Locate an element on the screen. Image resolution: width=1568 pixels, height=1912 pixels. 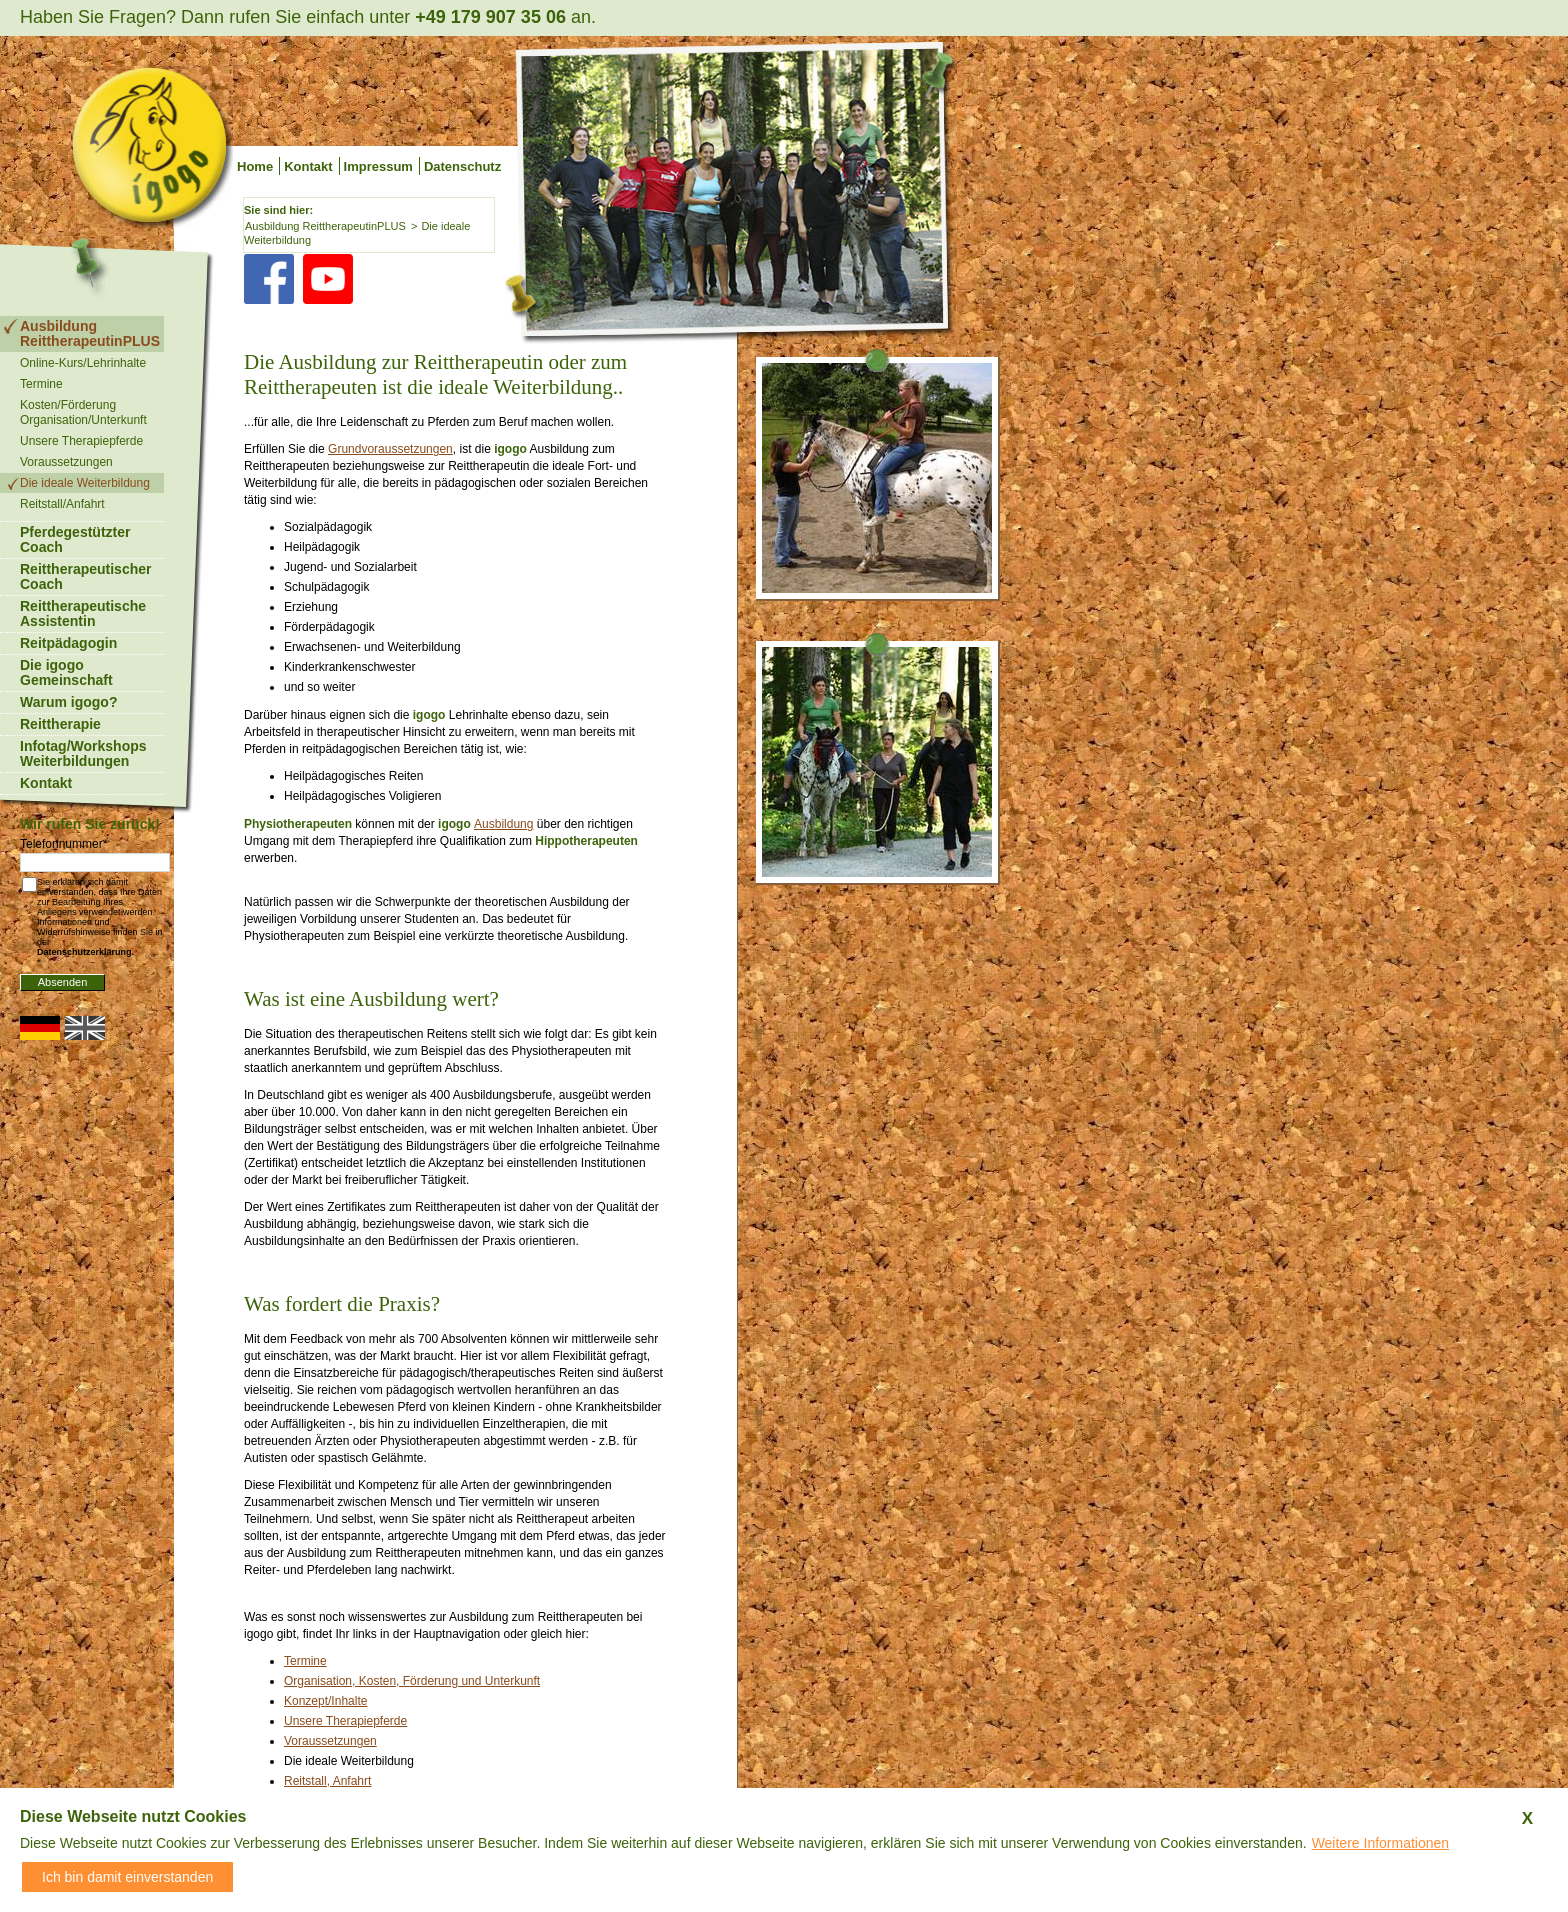
+49 179 907 35 06 is located at coordinates (490, 17).